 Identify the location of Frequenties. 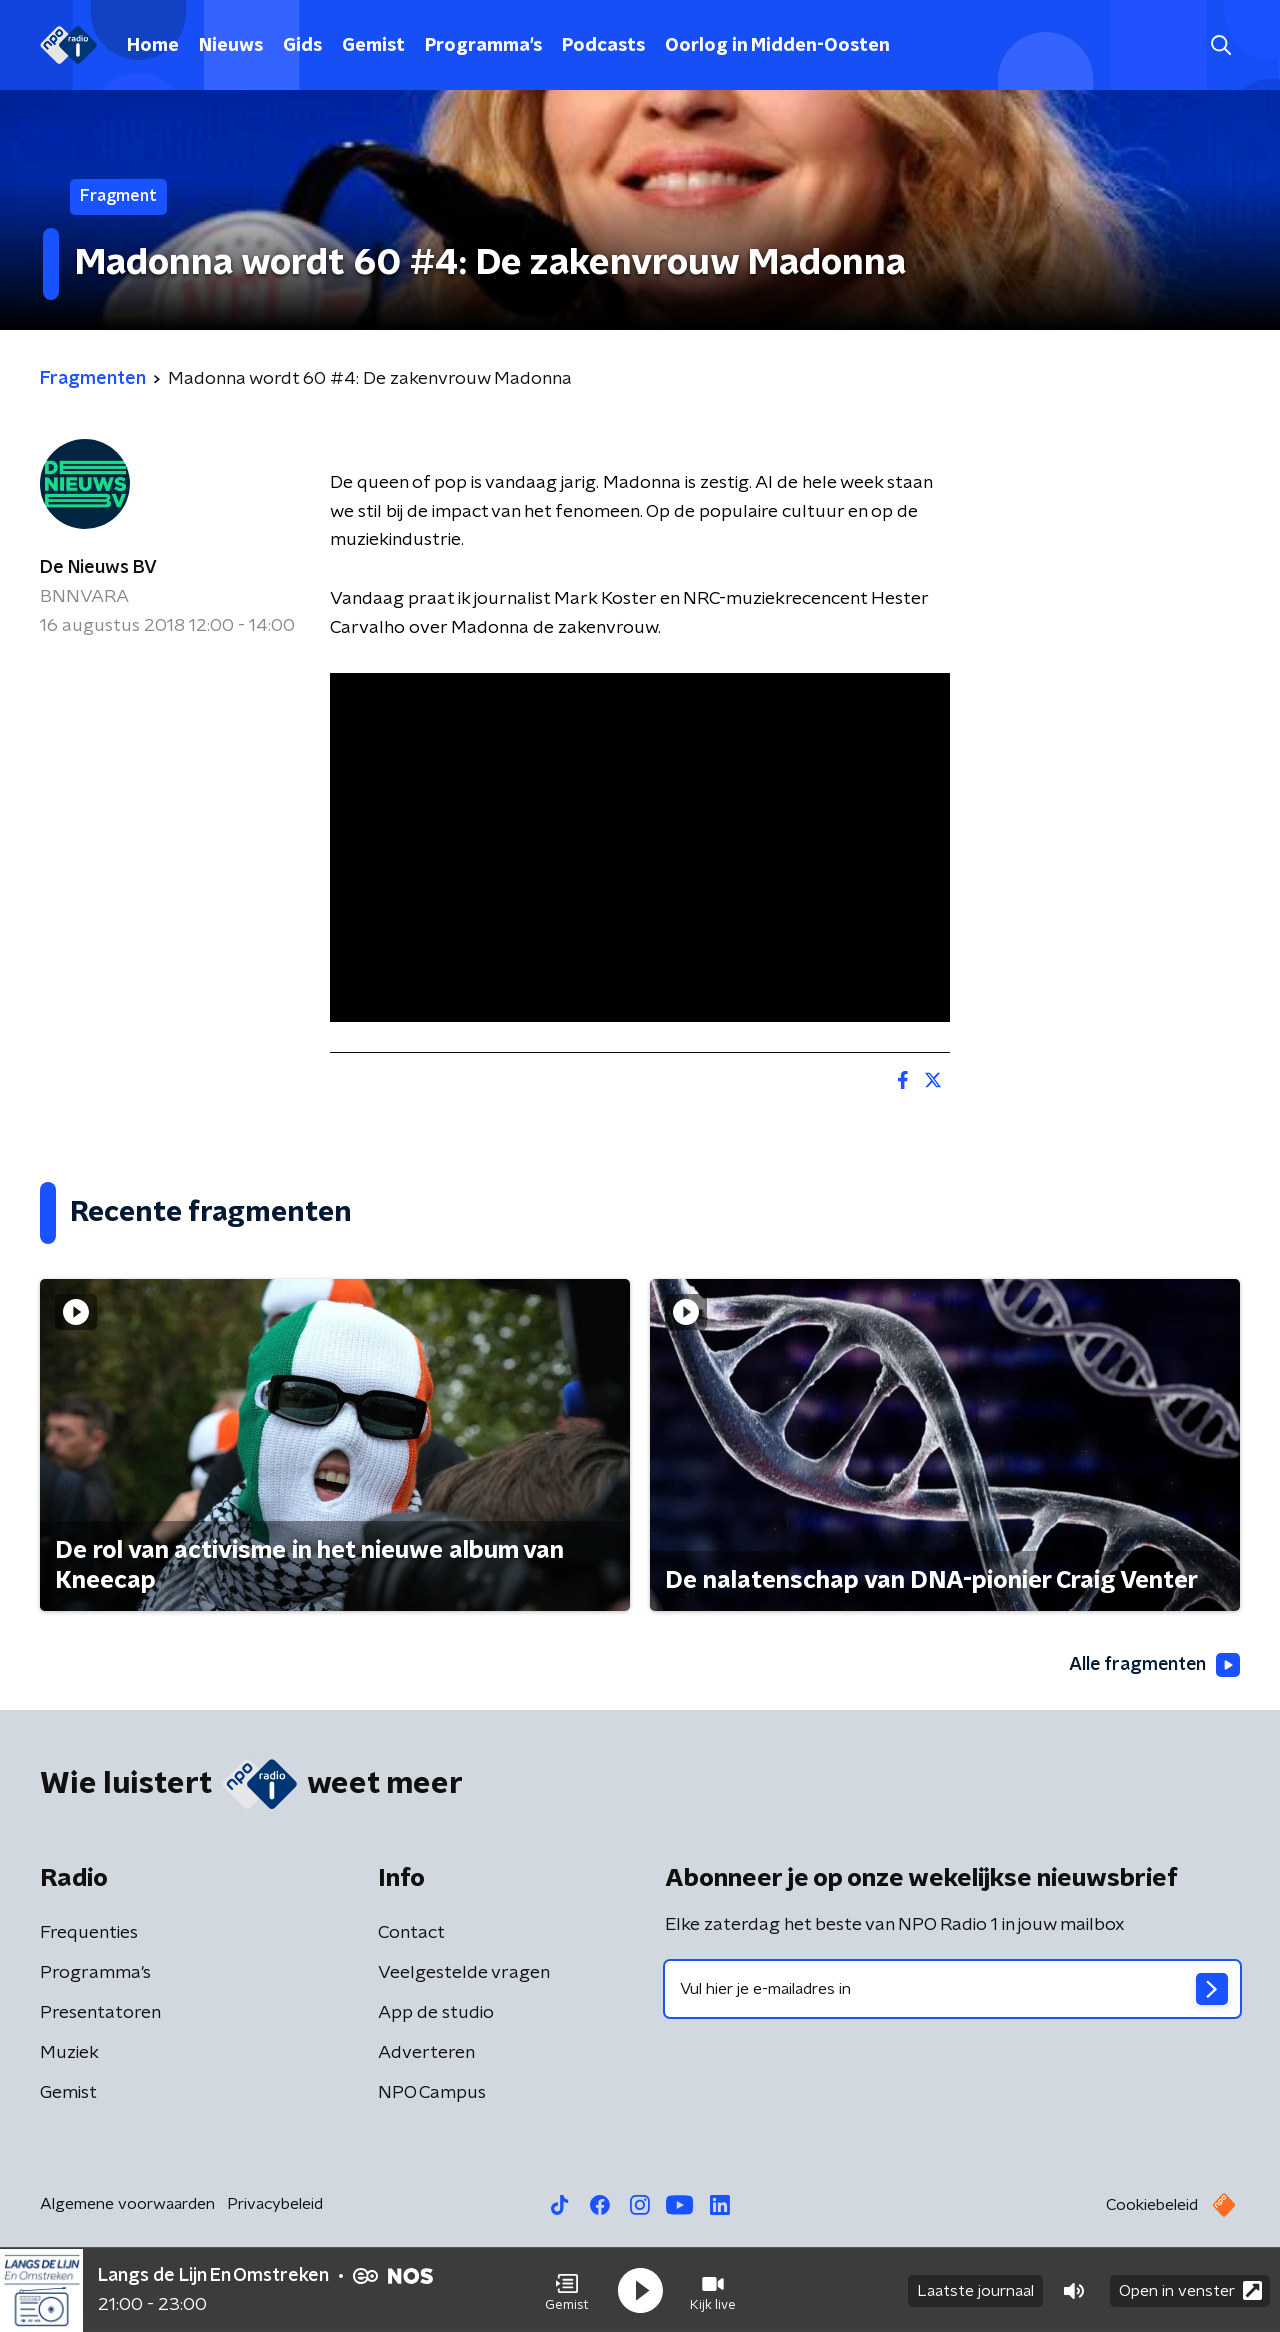
(89, 1934).